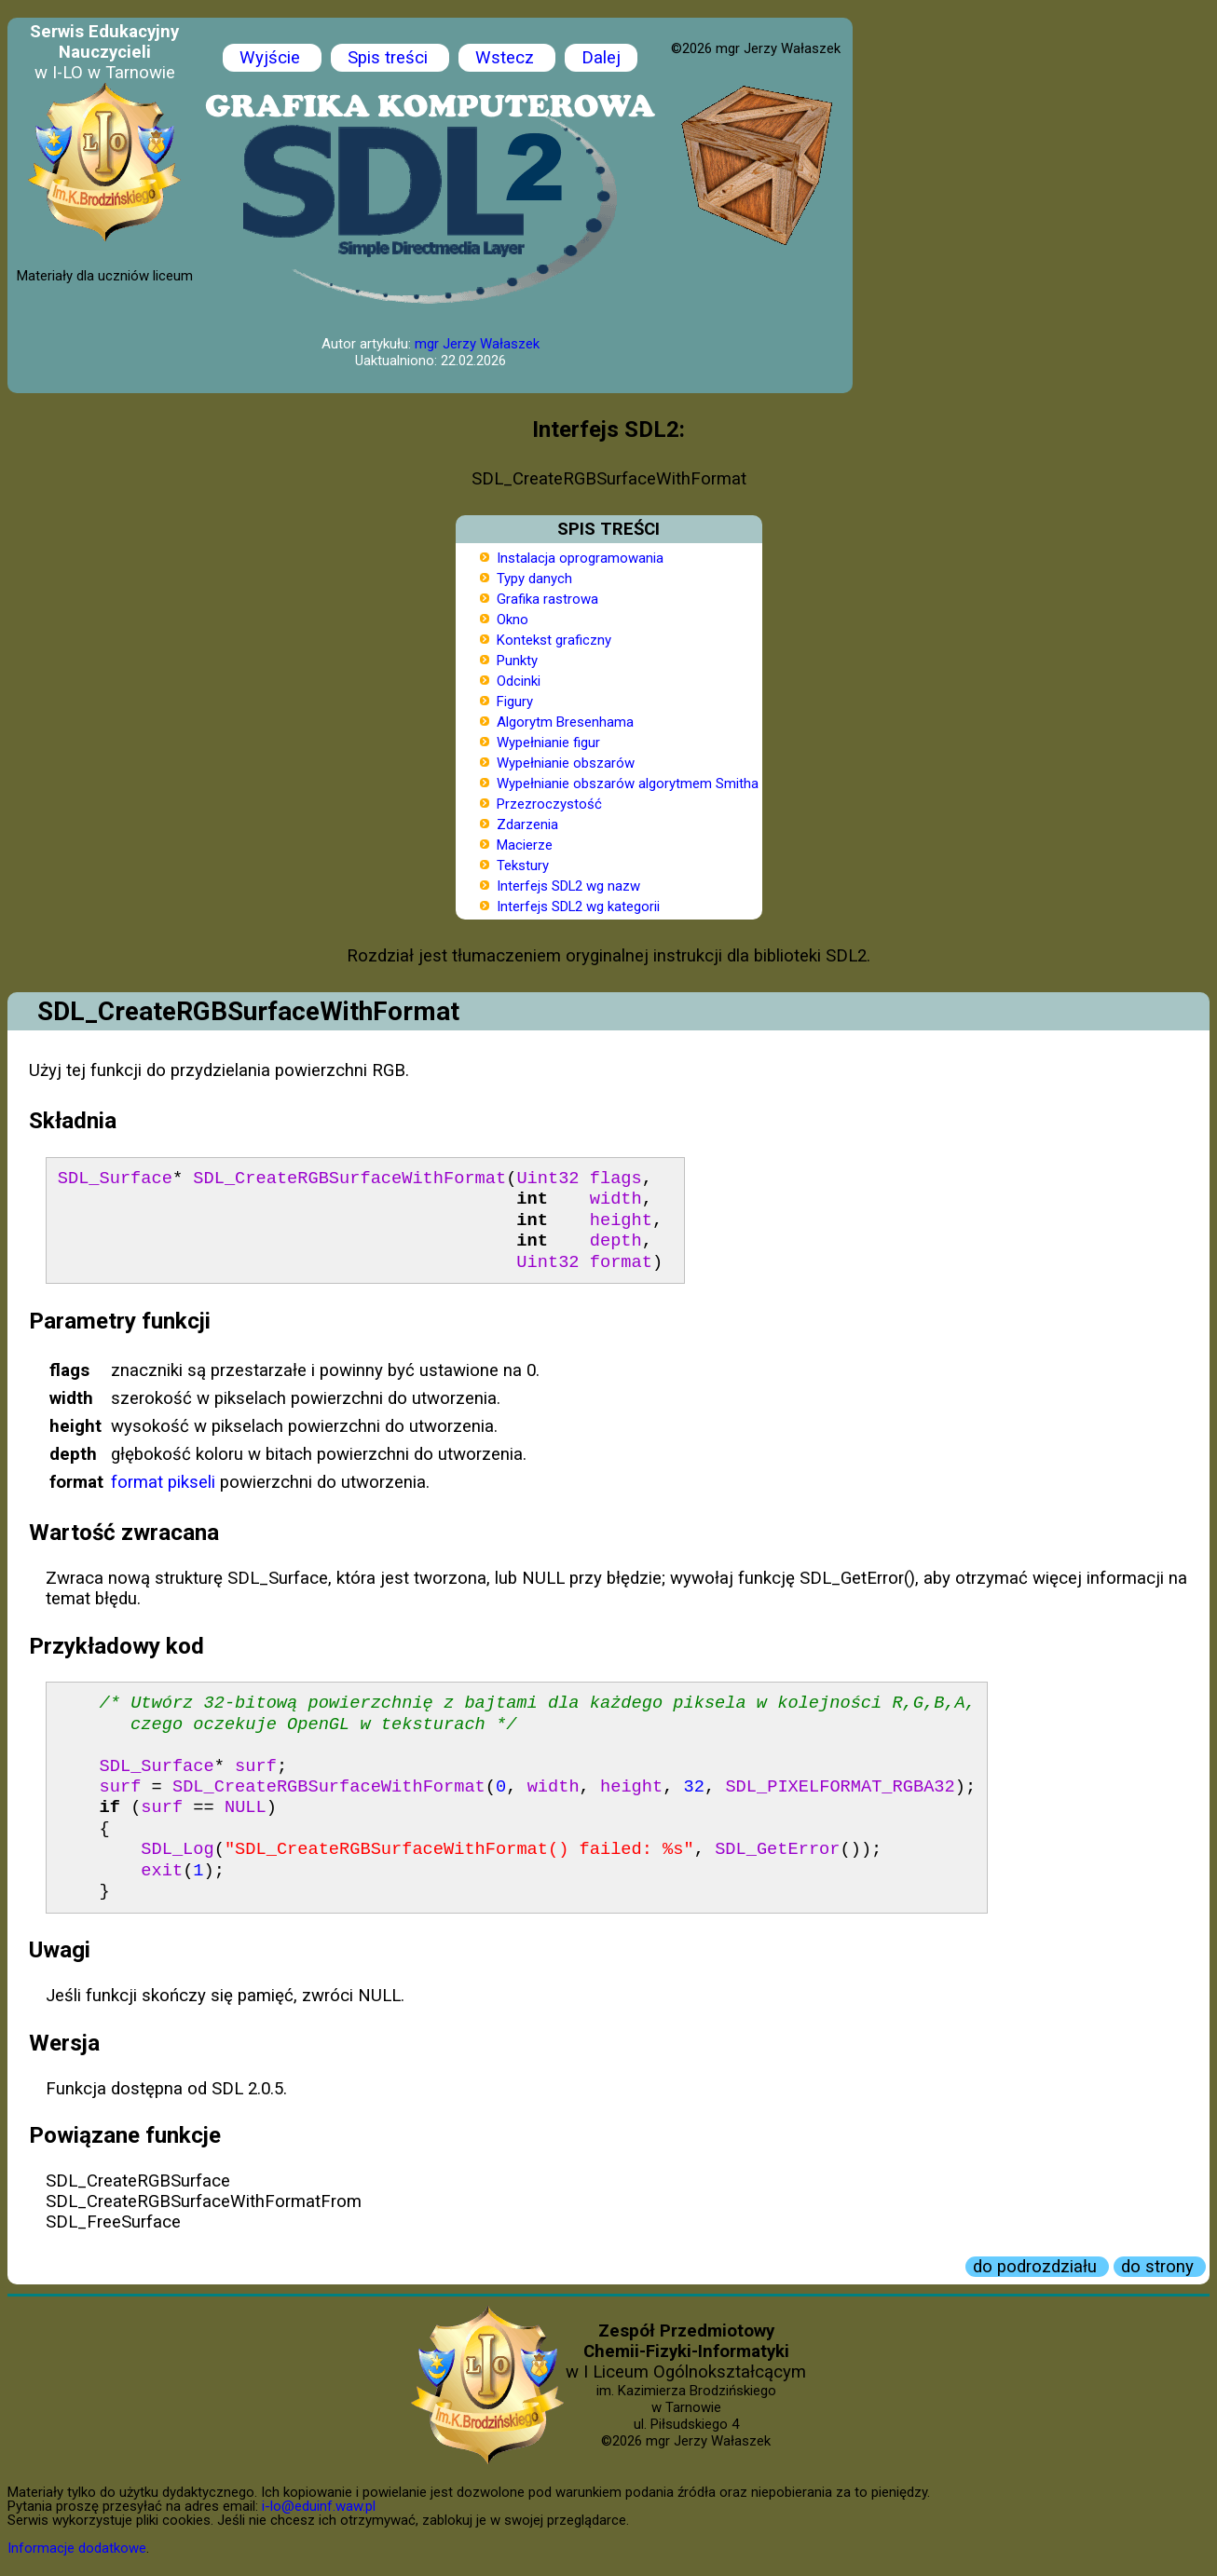 The width and height of the screenshot is (1217, 2576). What do you see at coordinates (477, 343) in the screenshot?
I see `mgr Jerzy Wałaszek` at bounding box center [477, 343].